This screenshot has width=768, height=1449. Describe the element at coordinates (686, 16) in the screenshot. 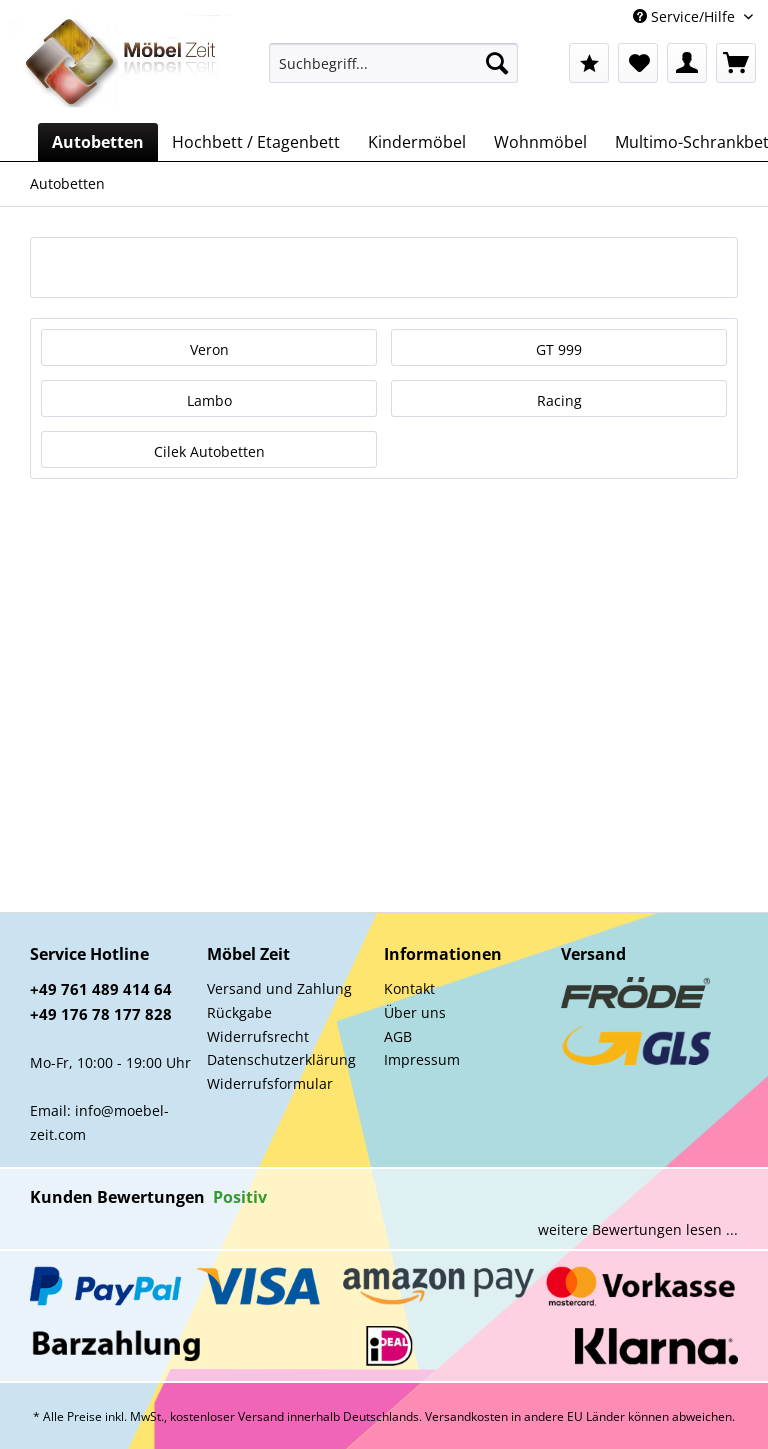

I see `Service/Hilfe [menuitem]` at that location.